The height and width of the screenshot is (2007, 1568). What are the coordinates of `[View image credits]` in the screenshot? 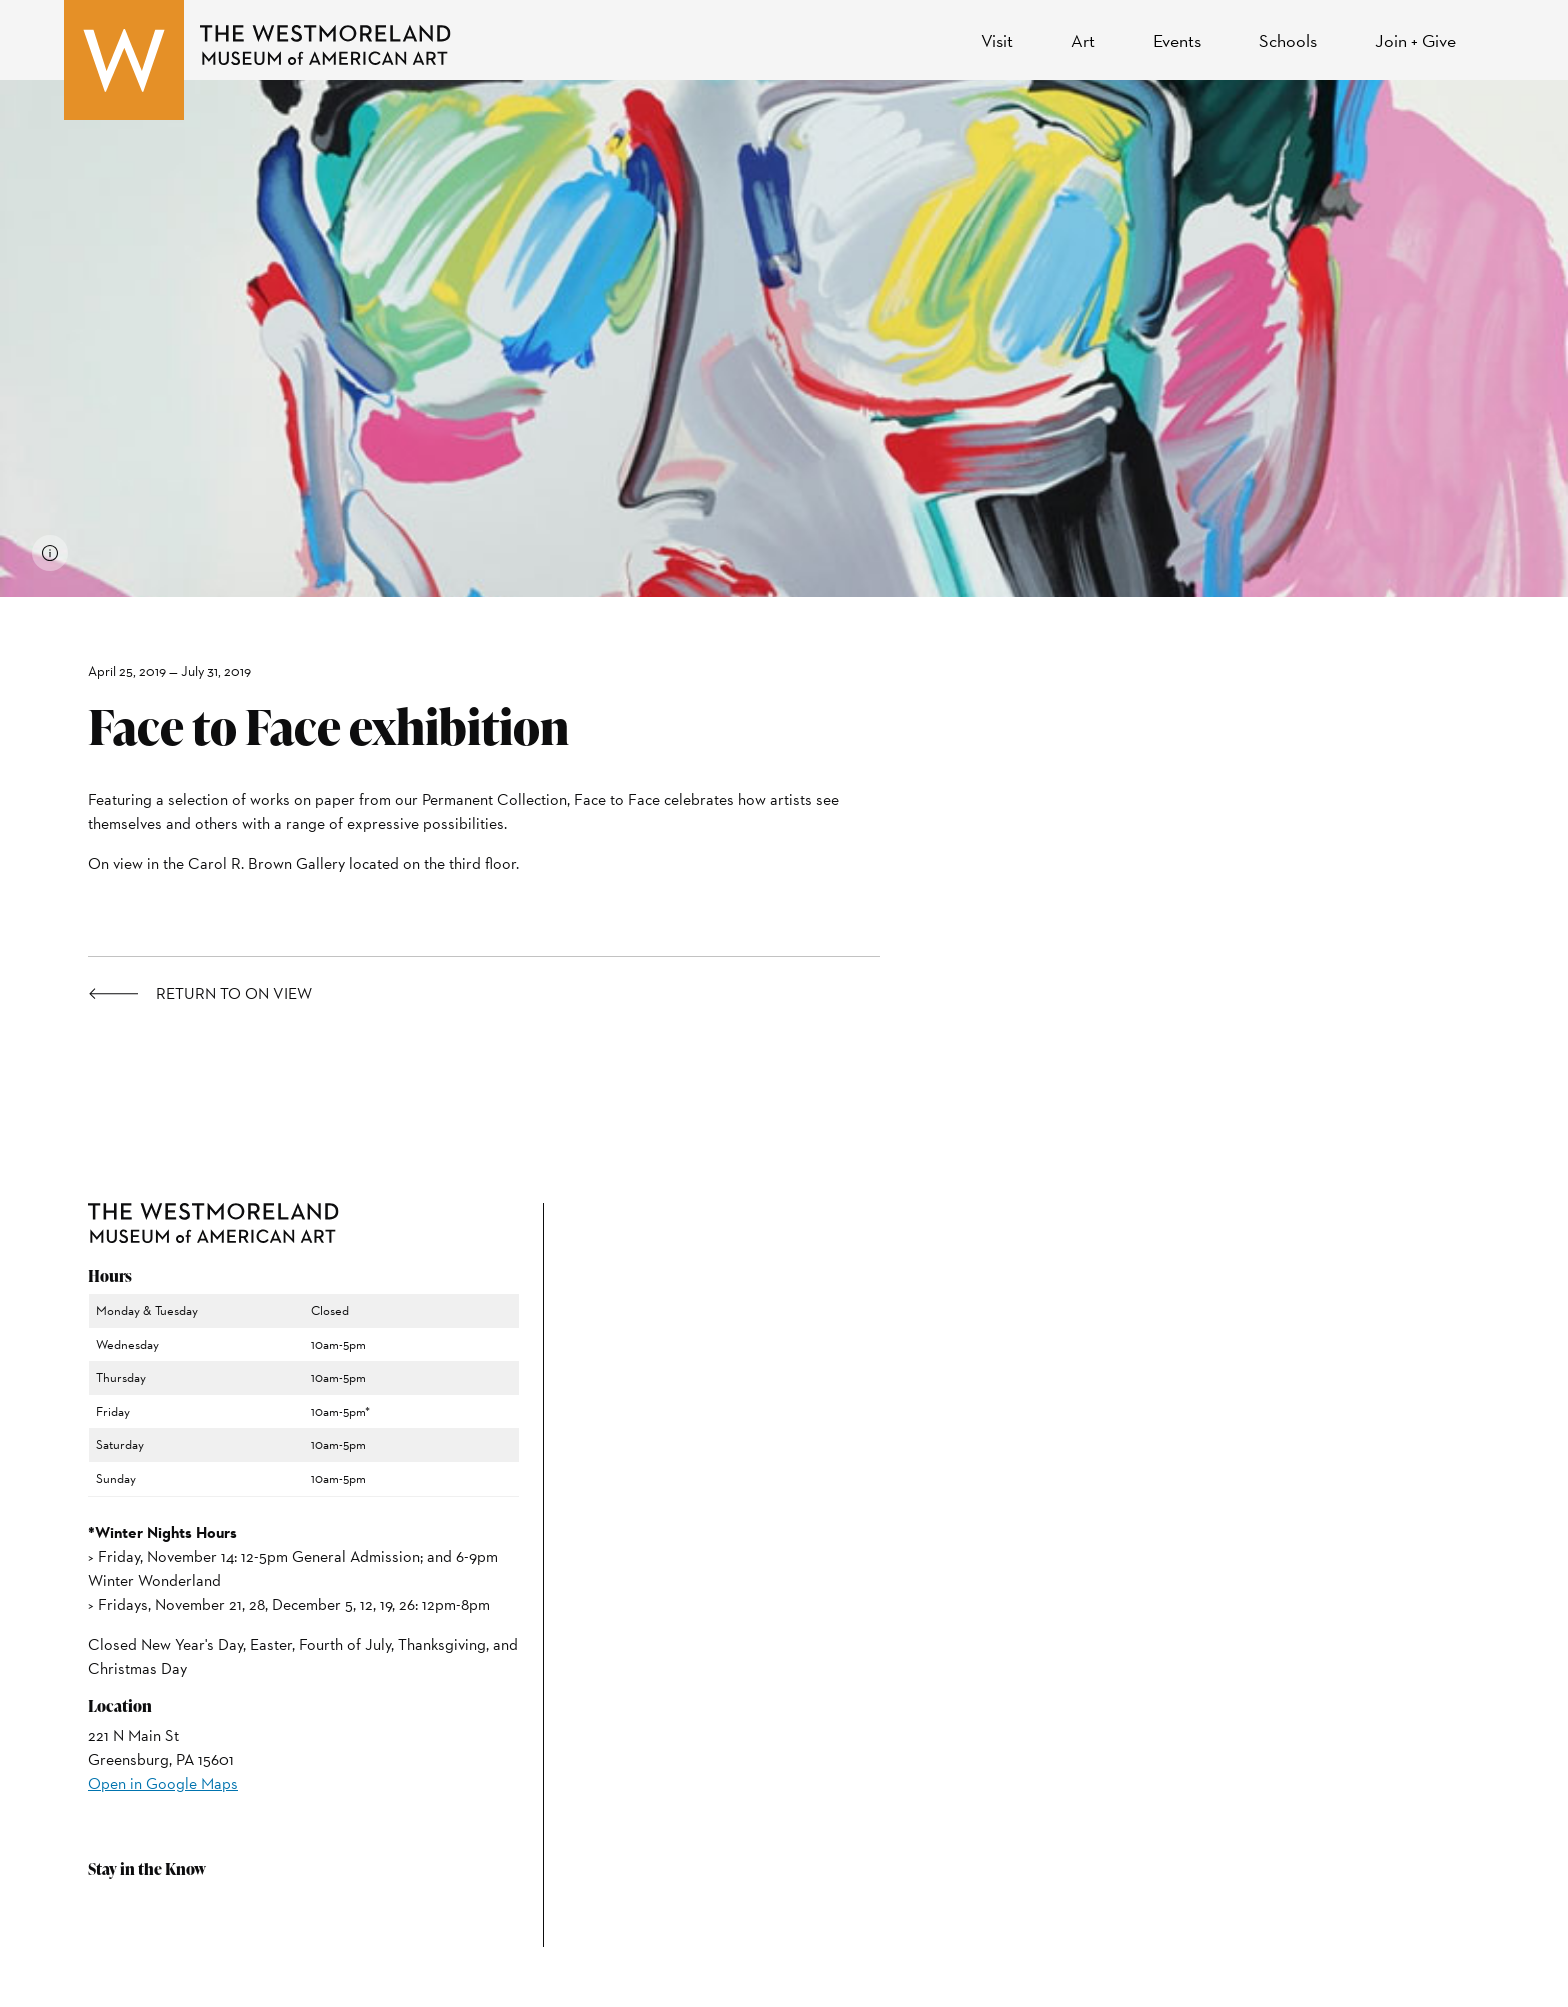 It's located at (50, 553).